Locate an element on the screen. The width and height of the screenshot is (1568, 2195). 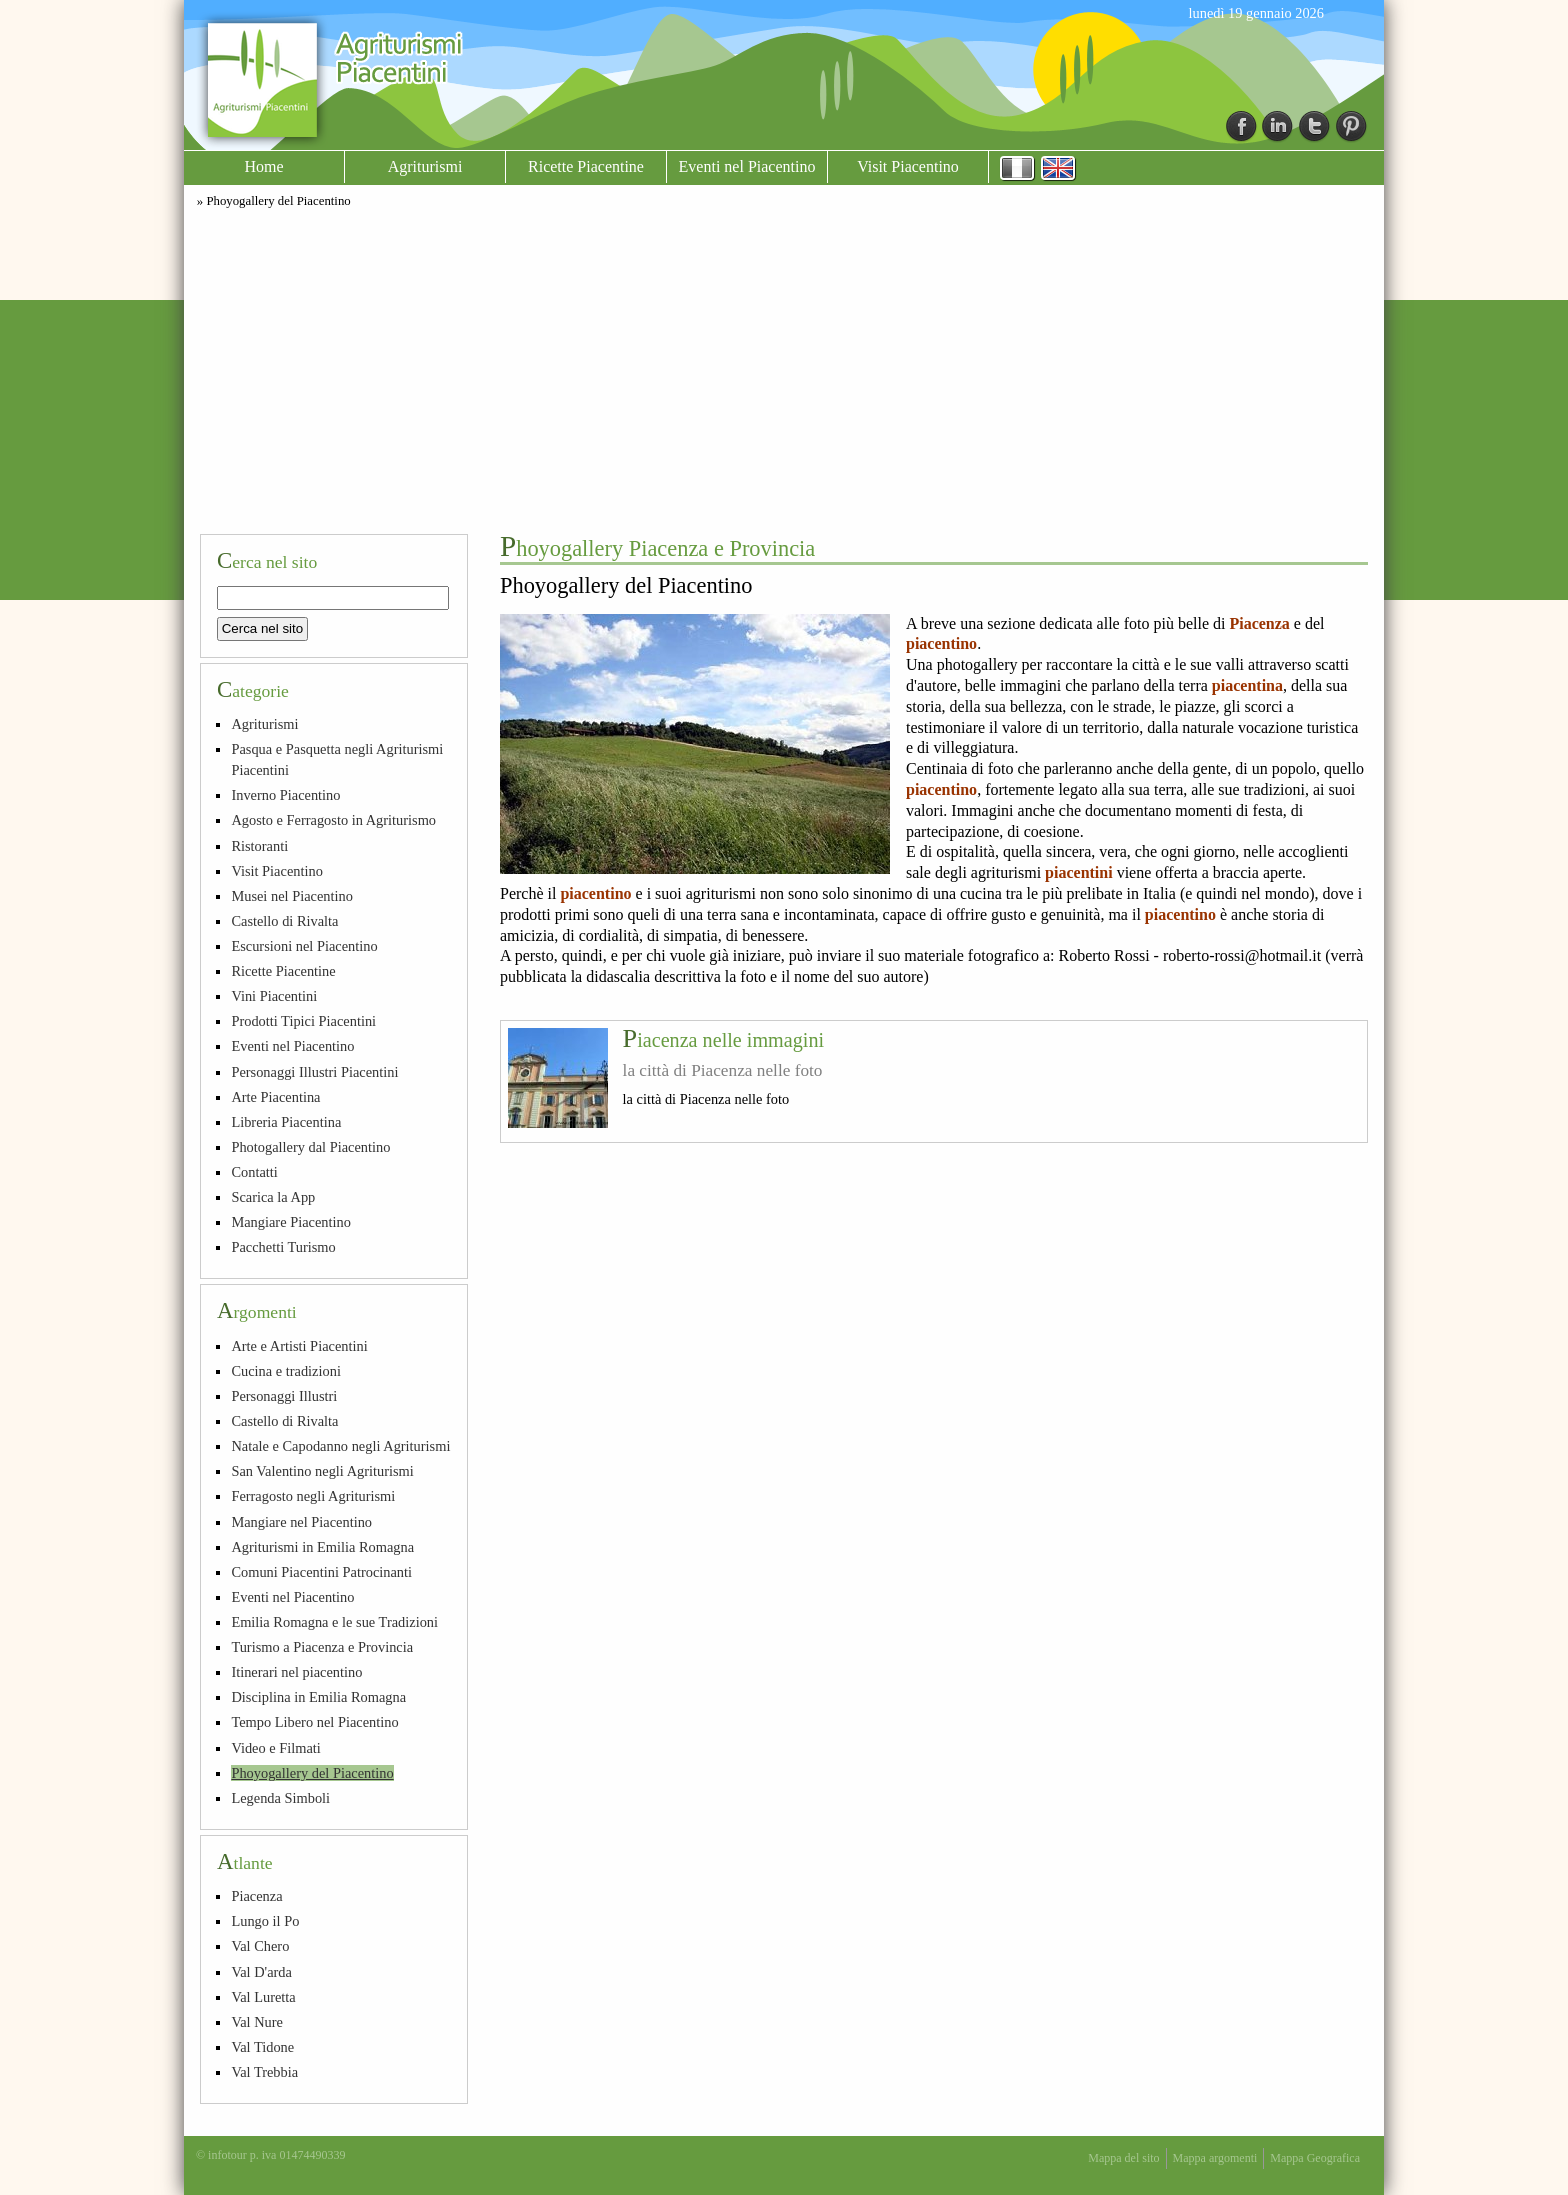
Musei nel Piacentino is located at coordinates (292, 896).